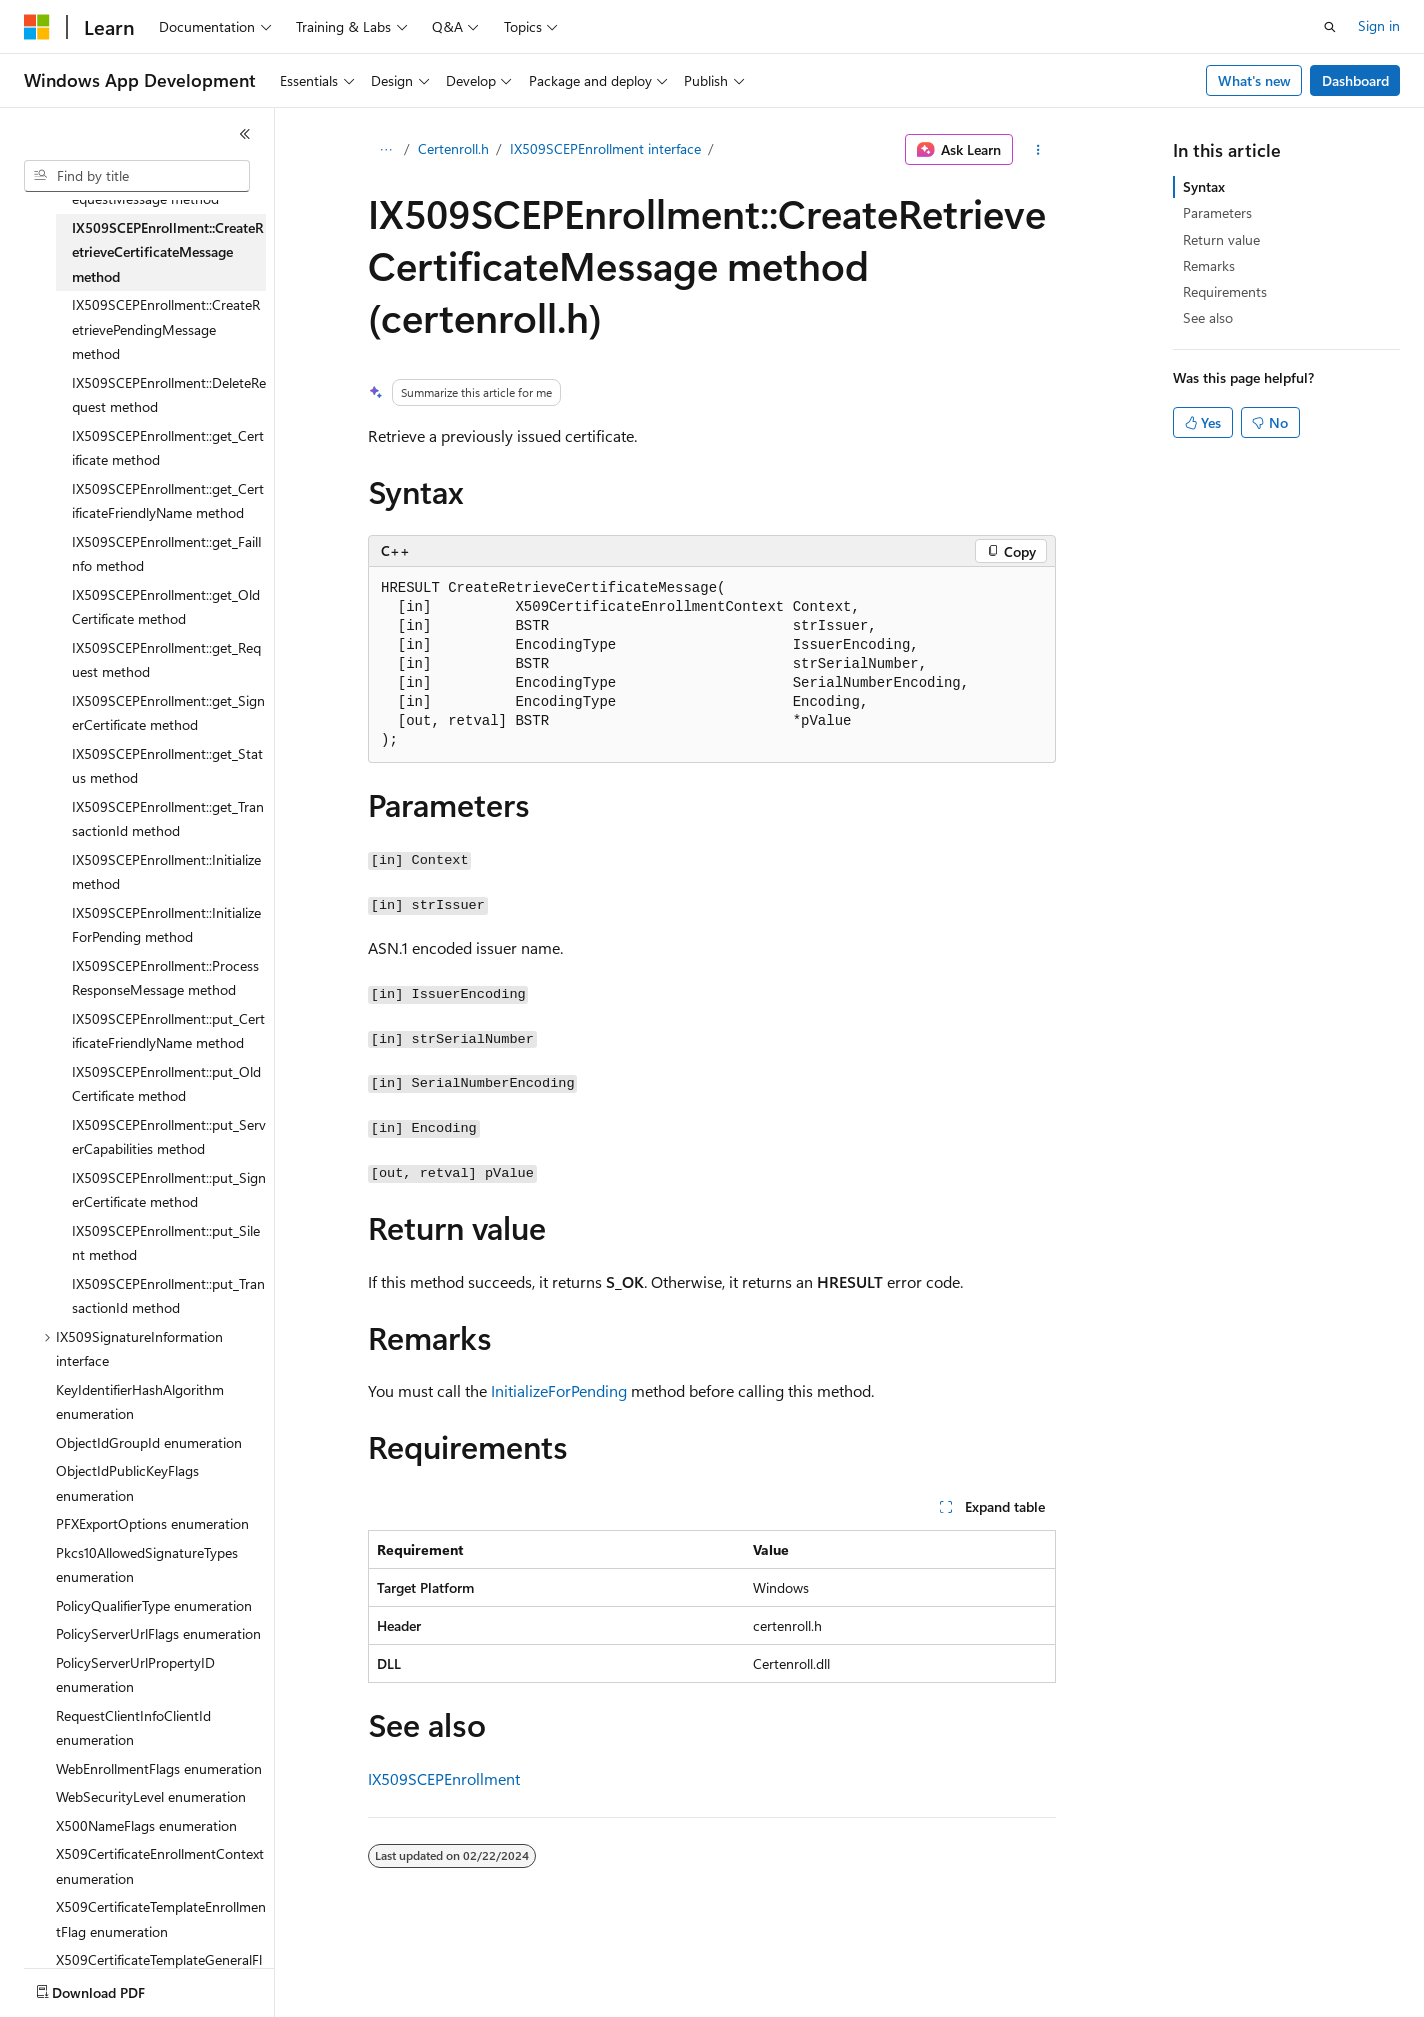 This screenshot has width=1424, height=2017. Describe the element at coordinates (385, 150) in the screenshot. I see `[All breadcrumbs]` at that location.